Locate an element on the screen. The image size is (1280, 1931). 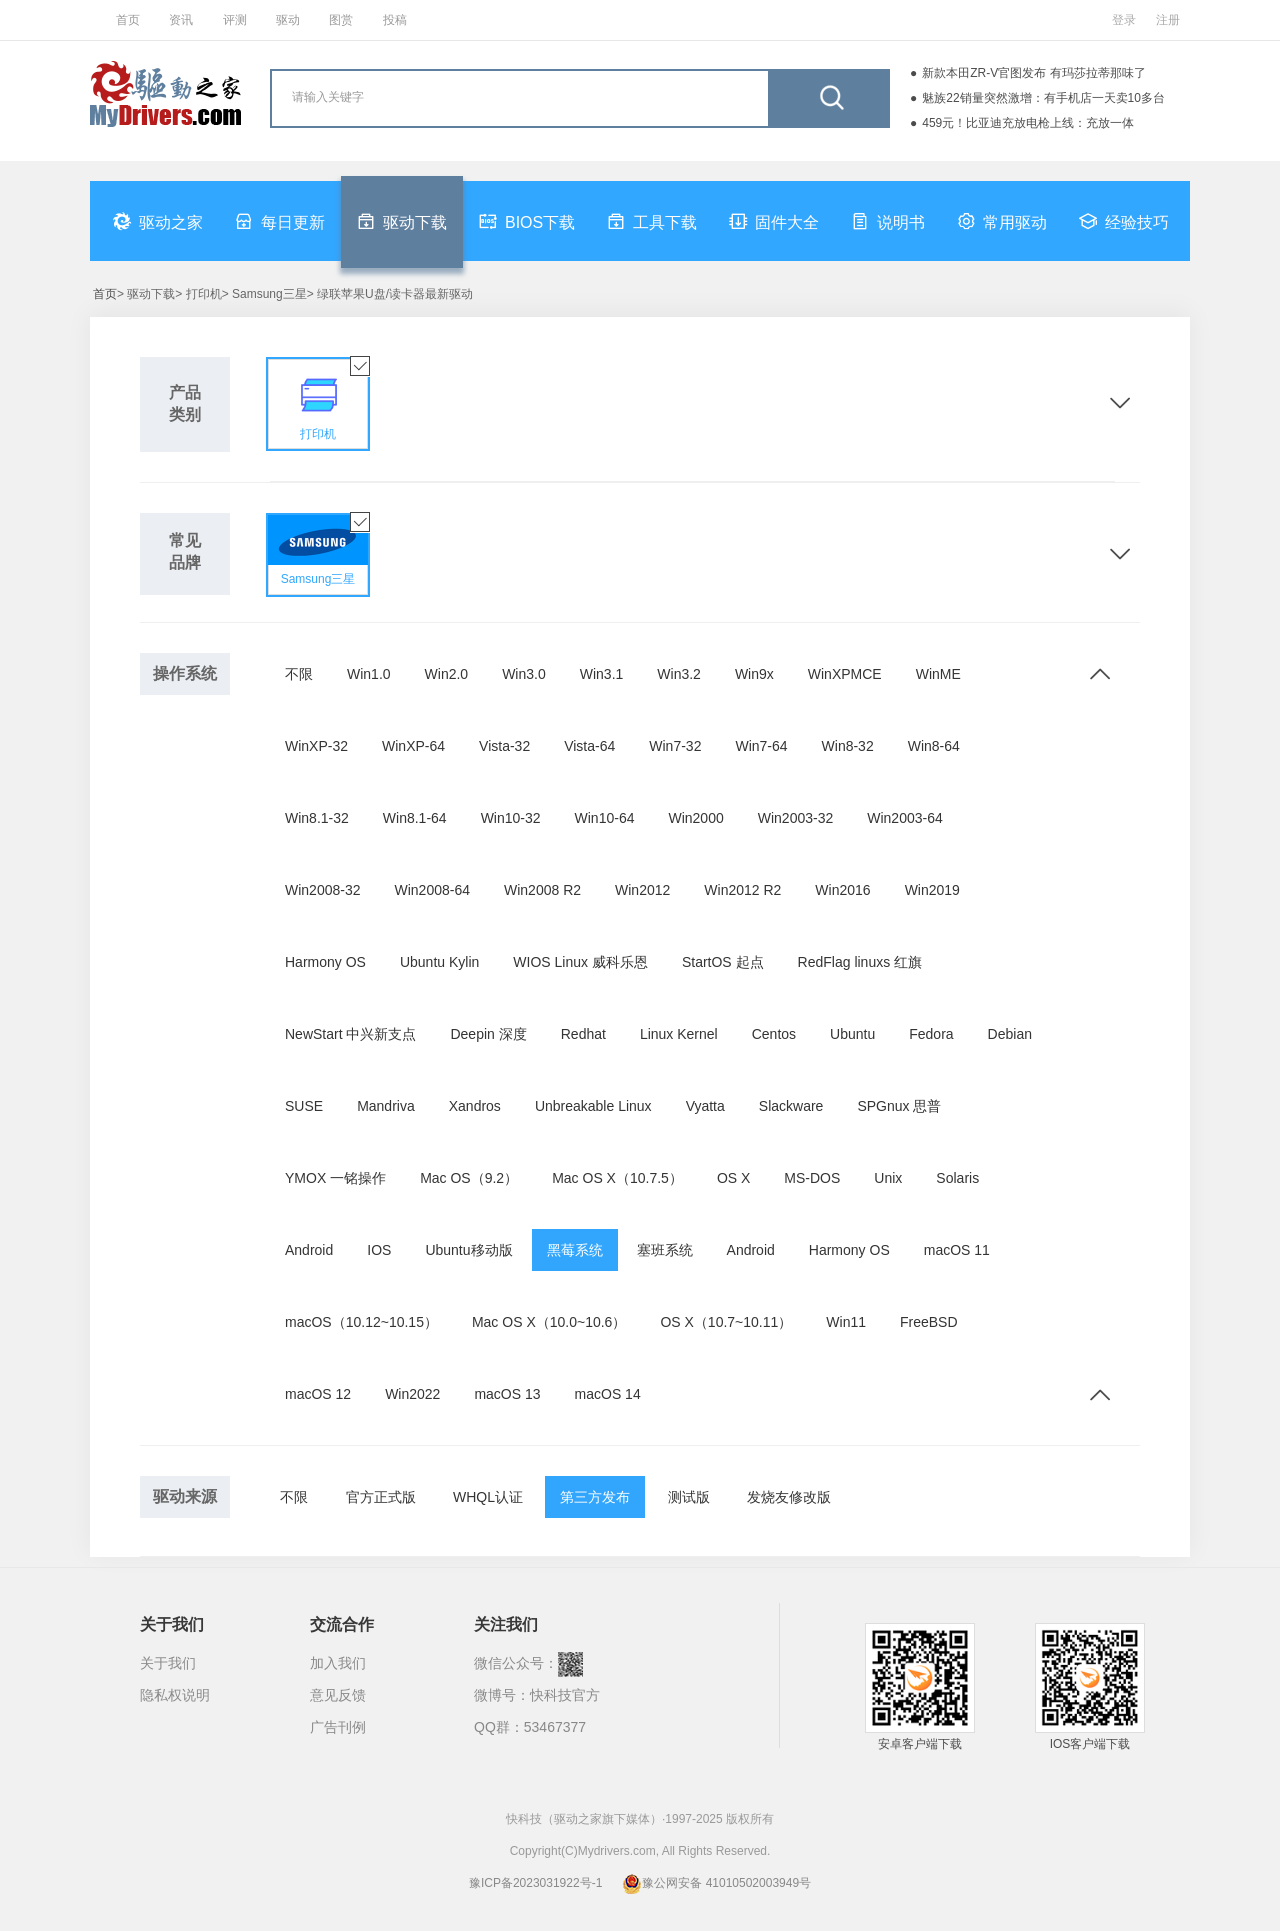
Win8-64 is located at coordinates (934, 746).